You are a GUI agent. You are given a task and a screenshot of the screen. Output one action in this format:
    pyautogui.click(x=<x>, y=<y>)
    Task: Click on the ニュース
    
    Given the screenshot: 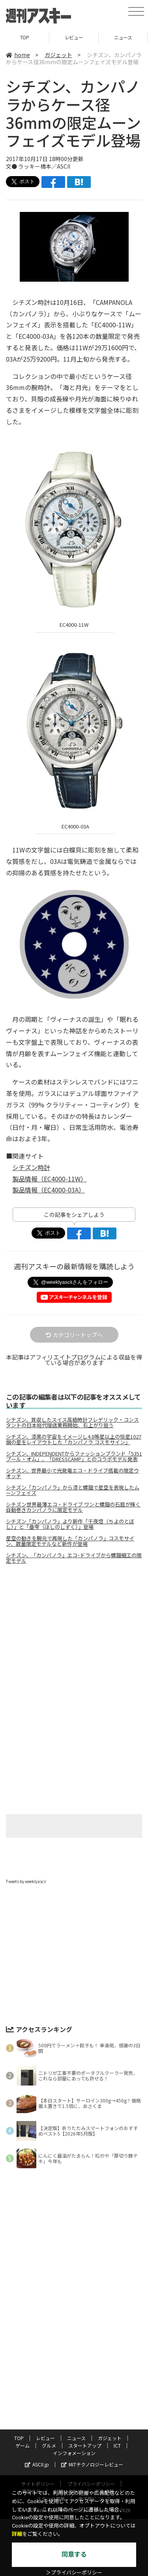 What is the action you would take?
    pyautogui.click(x=123, y=37)
    